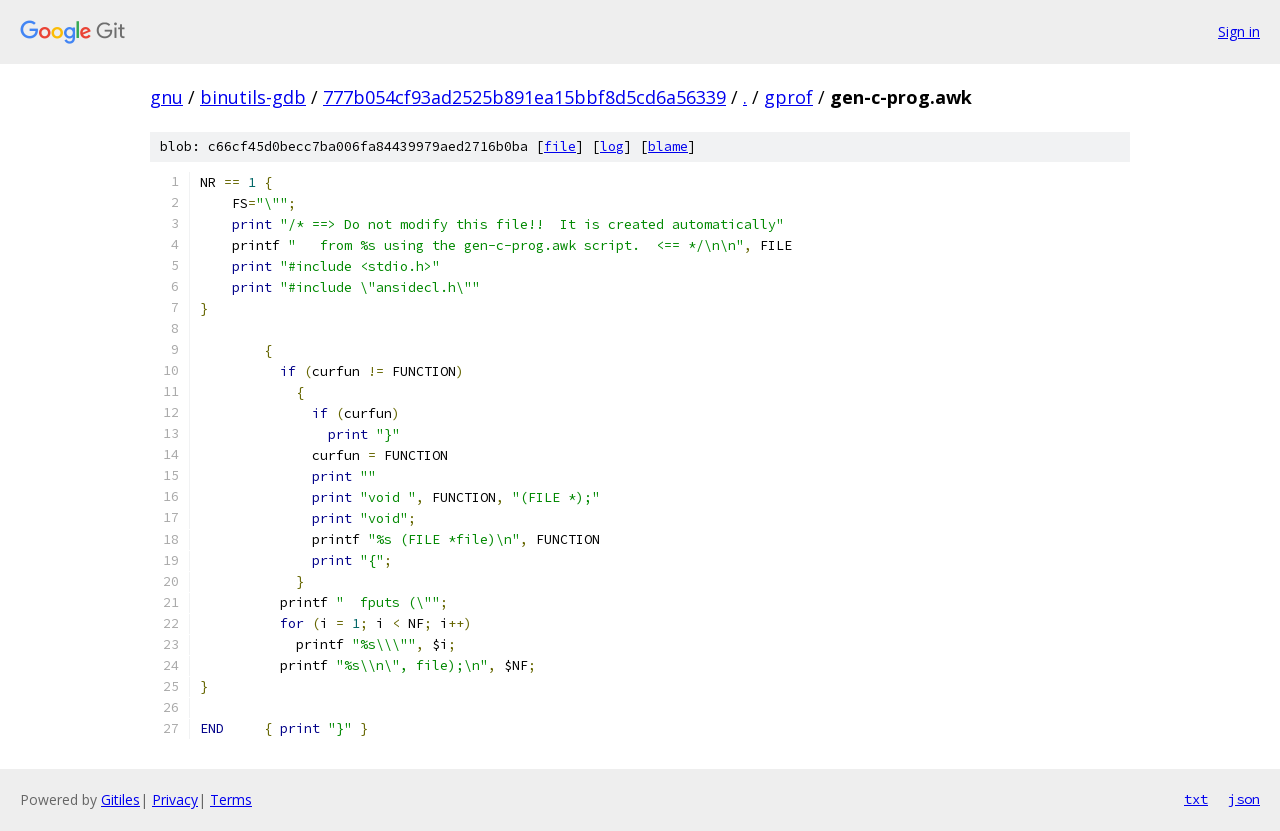  What do you see at coordinates (120, 799) in the screenshot?
I see `Gitiles` at bounding box center [120, 799].